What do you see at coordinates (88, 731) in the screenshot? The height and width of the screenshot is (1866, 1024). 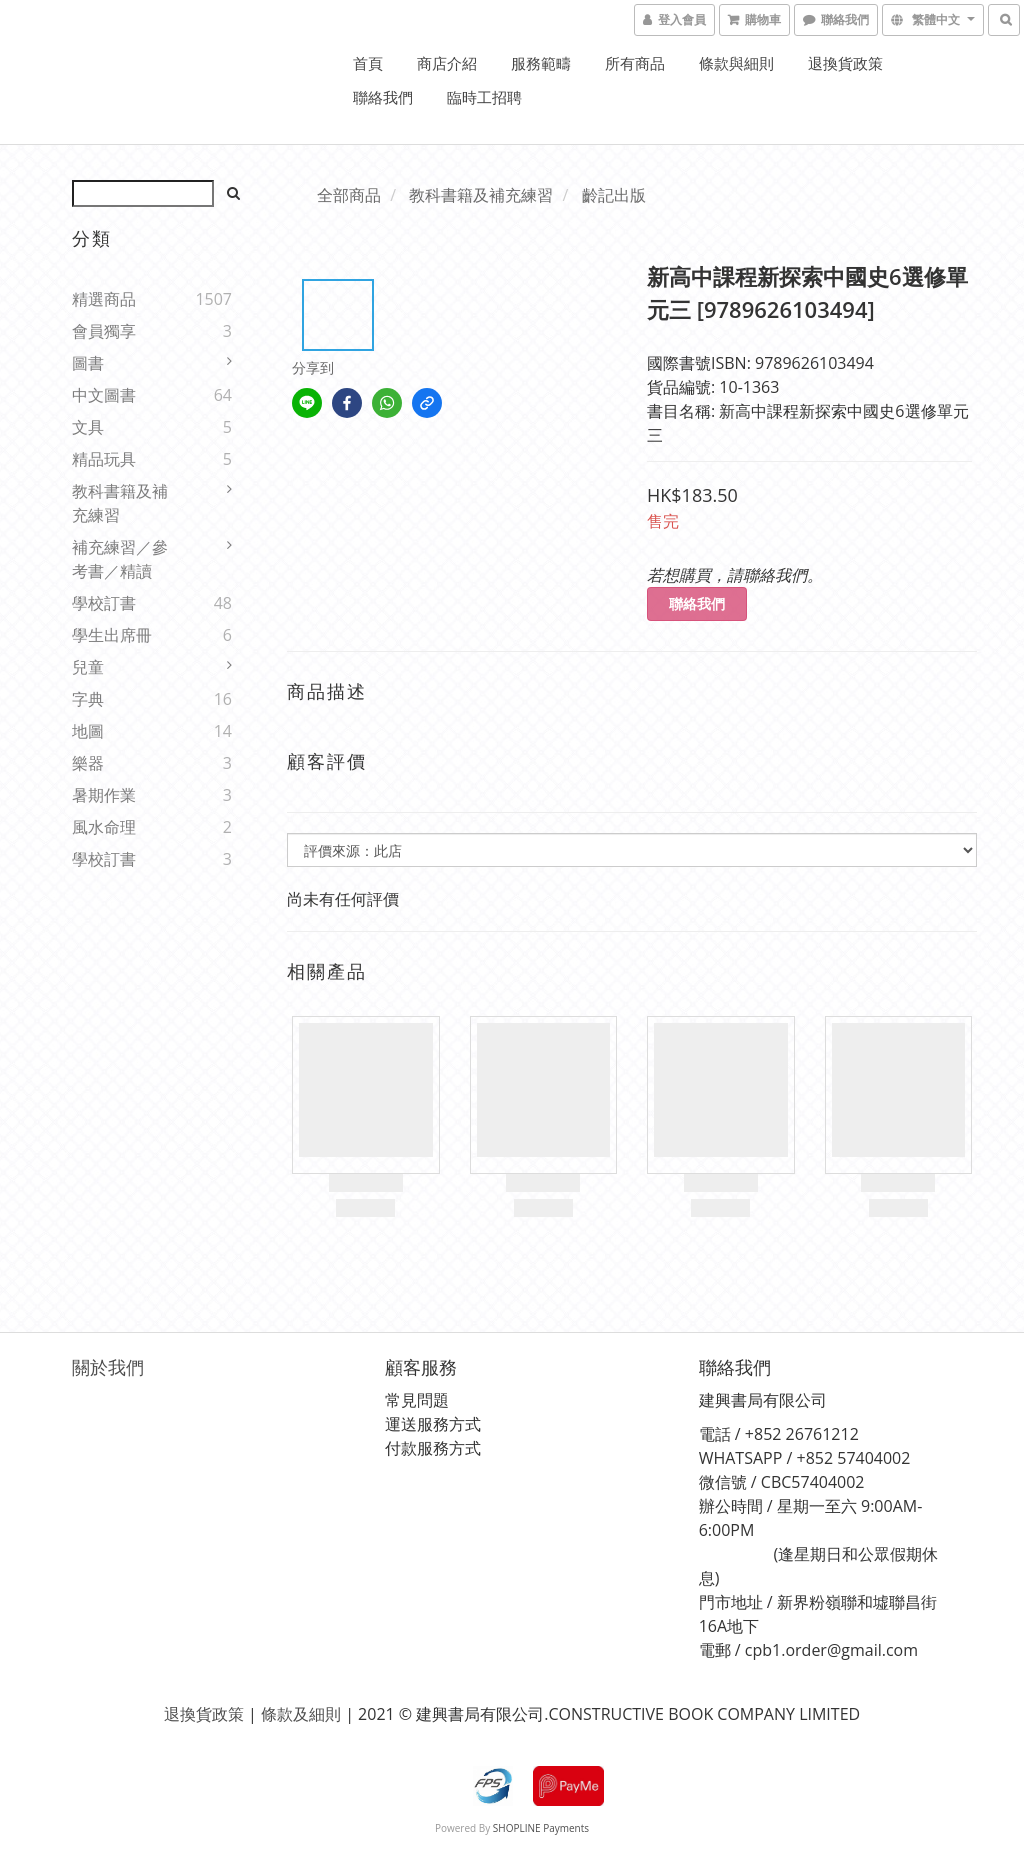 I see `地圖` at bounding box center [88, 731].